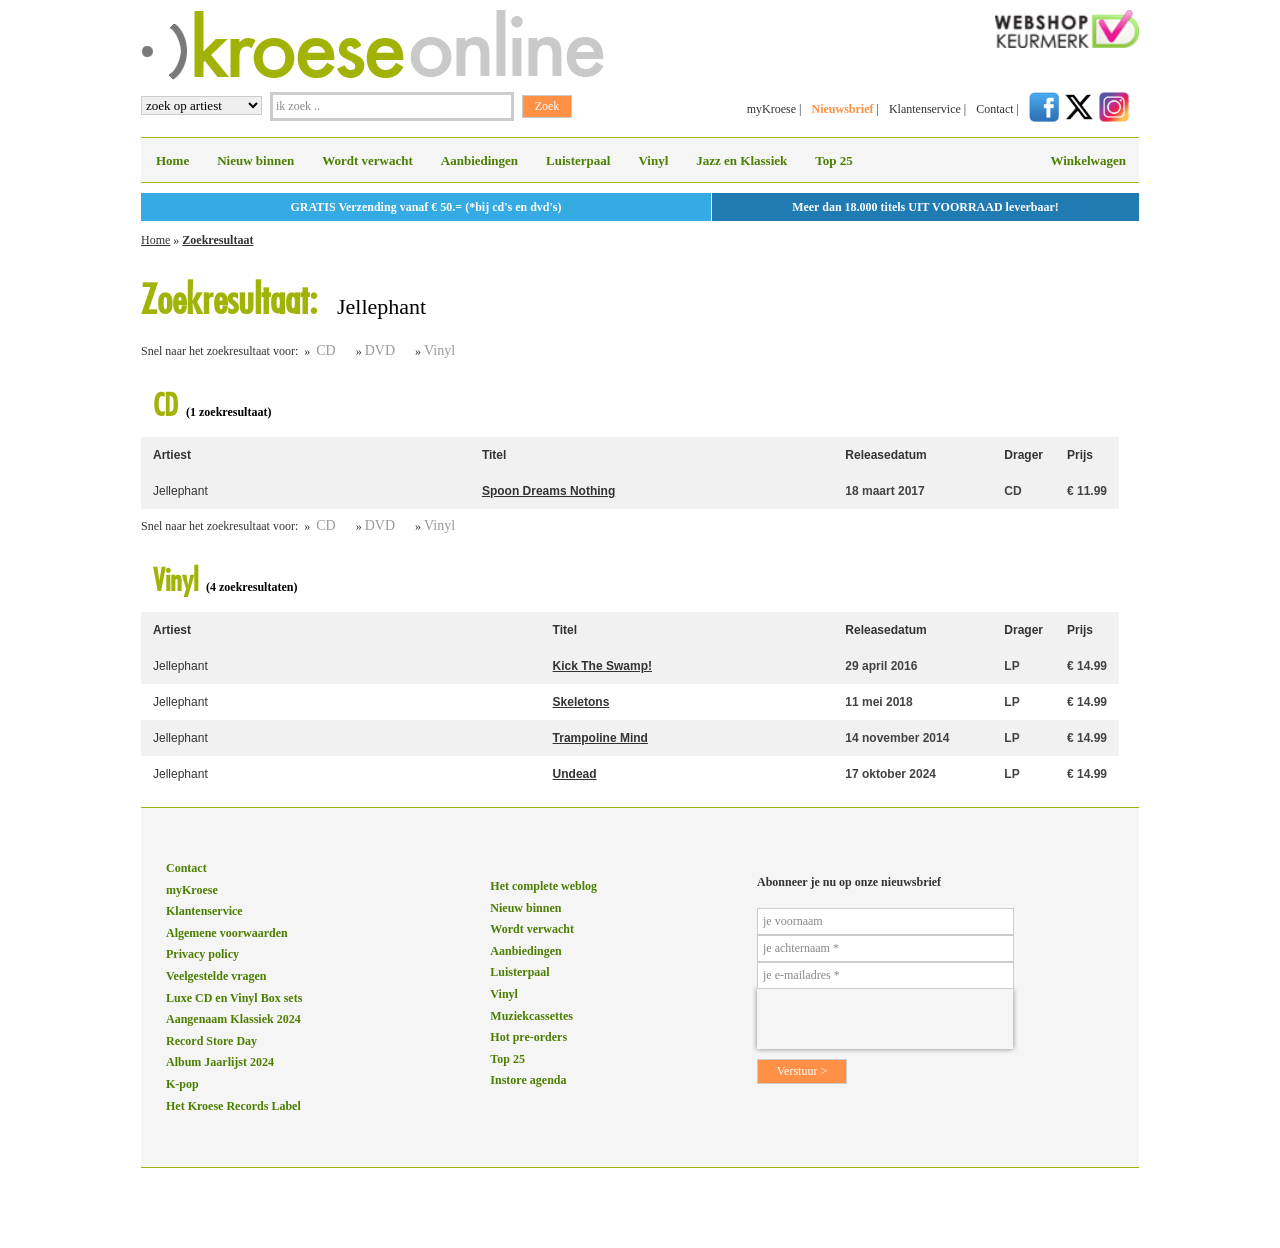  What do you see at coordinates (581, 702) in the screenshot?
I see `Skeletons` at bounding box center [581, 702].